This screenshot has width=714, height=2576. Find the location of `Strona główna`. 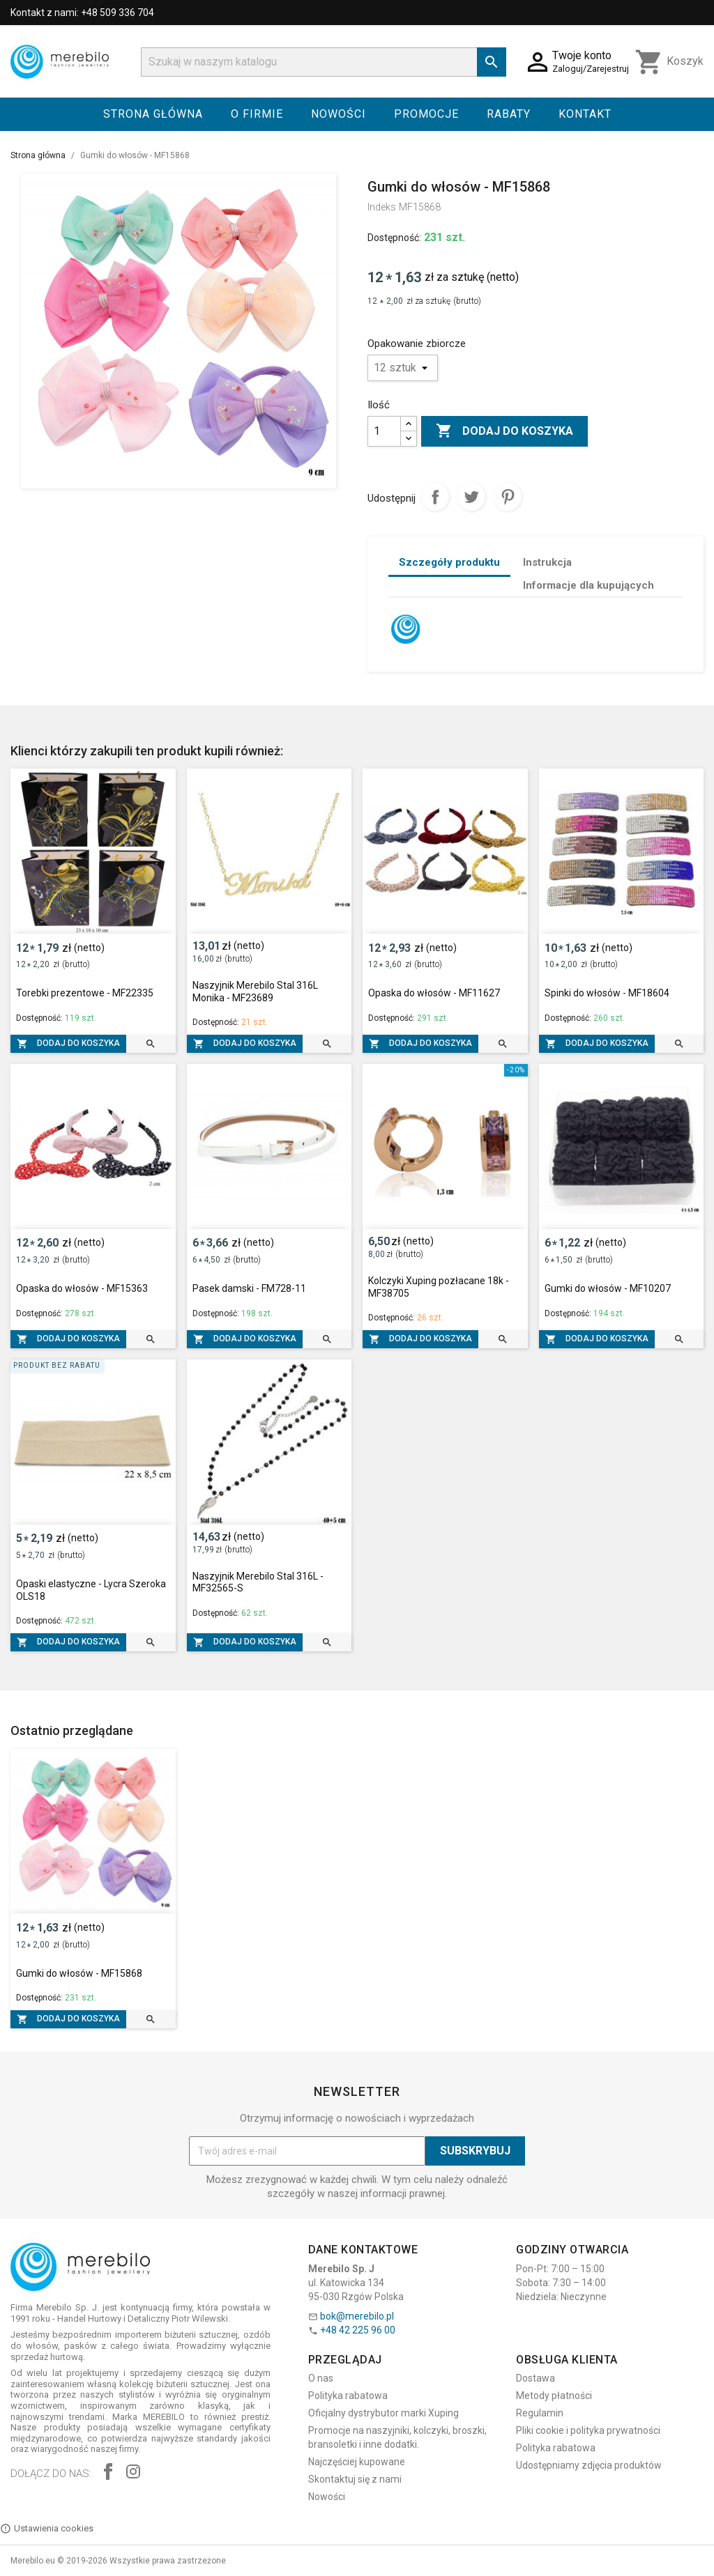

Strona główna is located at coordinates (153, 114).